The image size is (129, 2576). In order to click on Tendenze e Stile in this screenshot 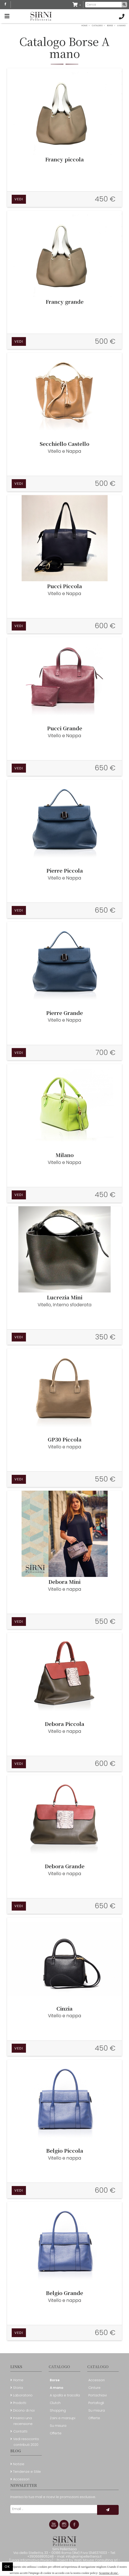, I will do `click(27, 2471)`.